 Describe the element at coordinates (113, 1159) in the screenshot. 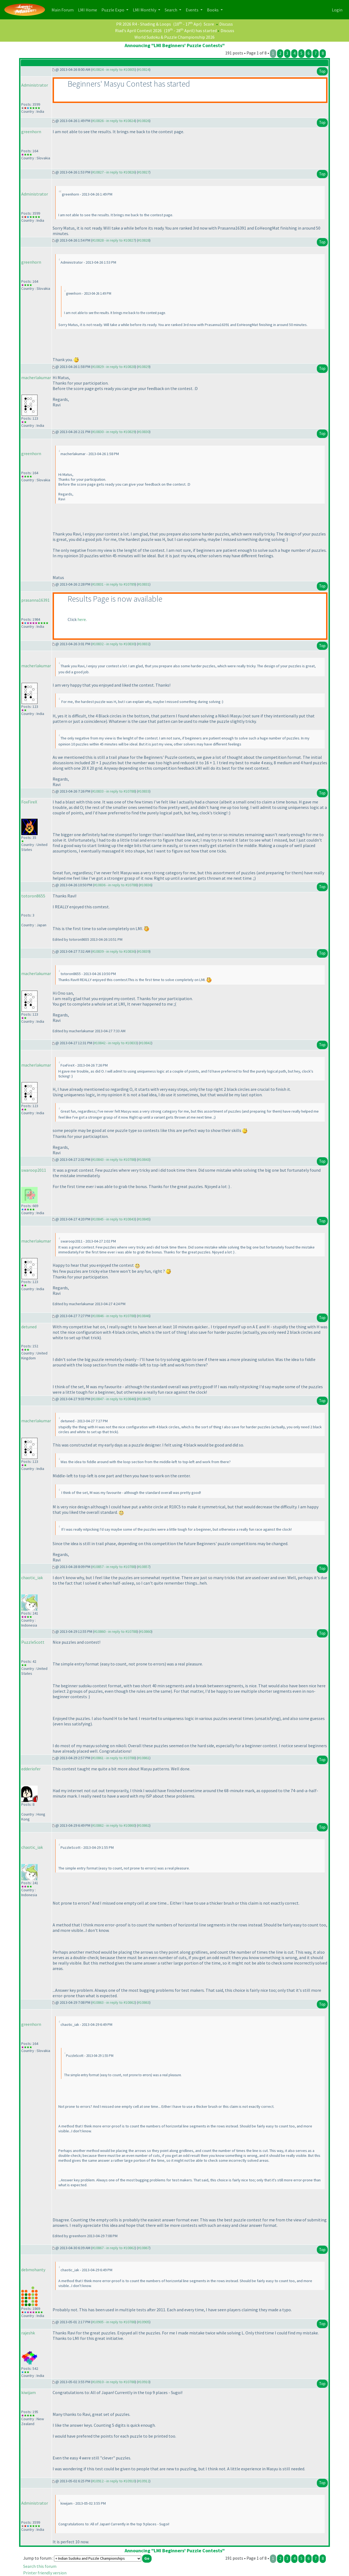

I see `#10843 - in reply to #10788` at that location.